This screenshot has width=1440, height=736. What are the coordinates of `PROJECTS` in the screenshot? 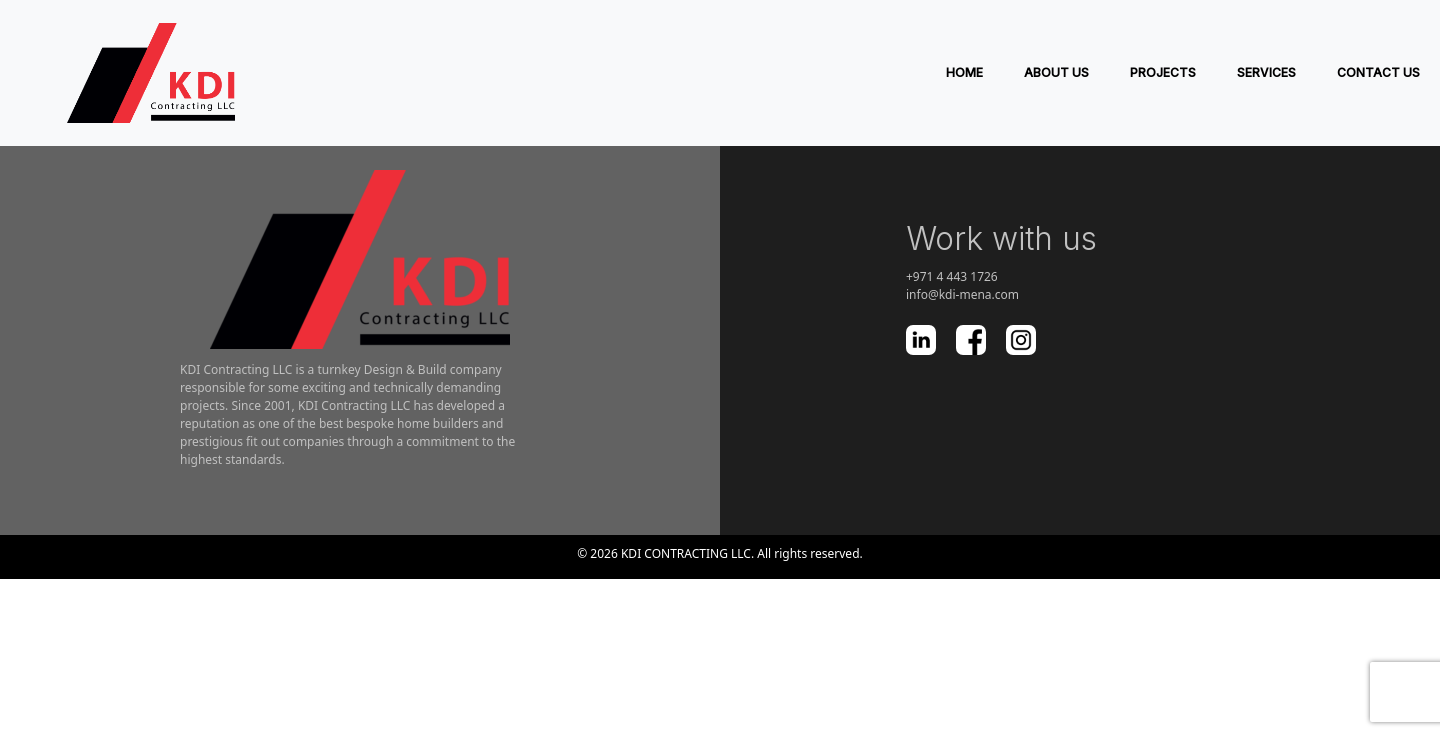 It's located at (1163, 72).